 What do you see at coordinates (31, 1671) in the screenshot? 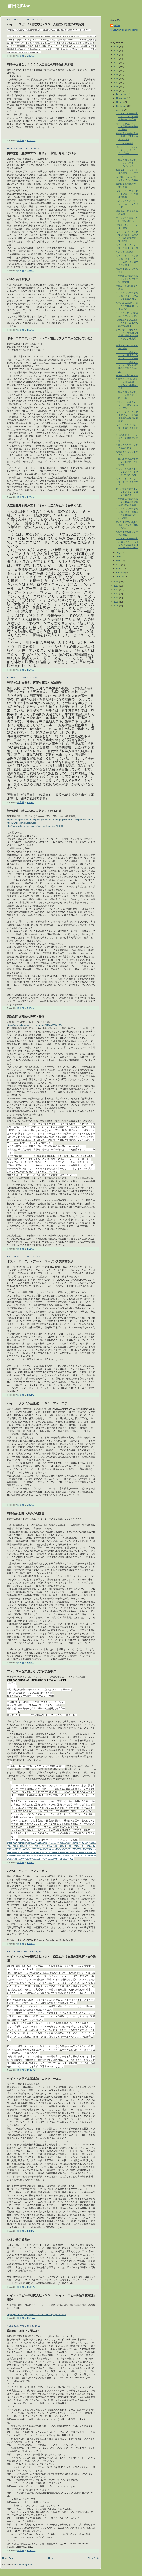
I see `ファシズムを冥府から呼び戻す意欲作` at bounding box center [31, 1671].